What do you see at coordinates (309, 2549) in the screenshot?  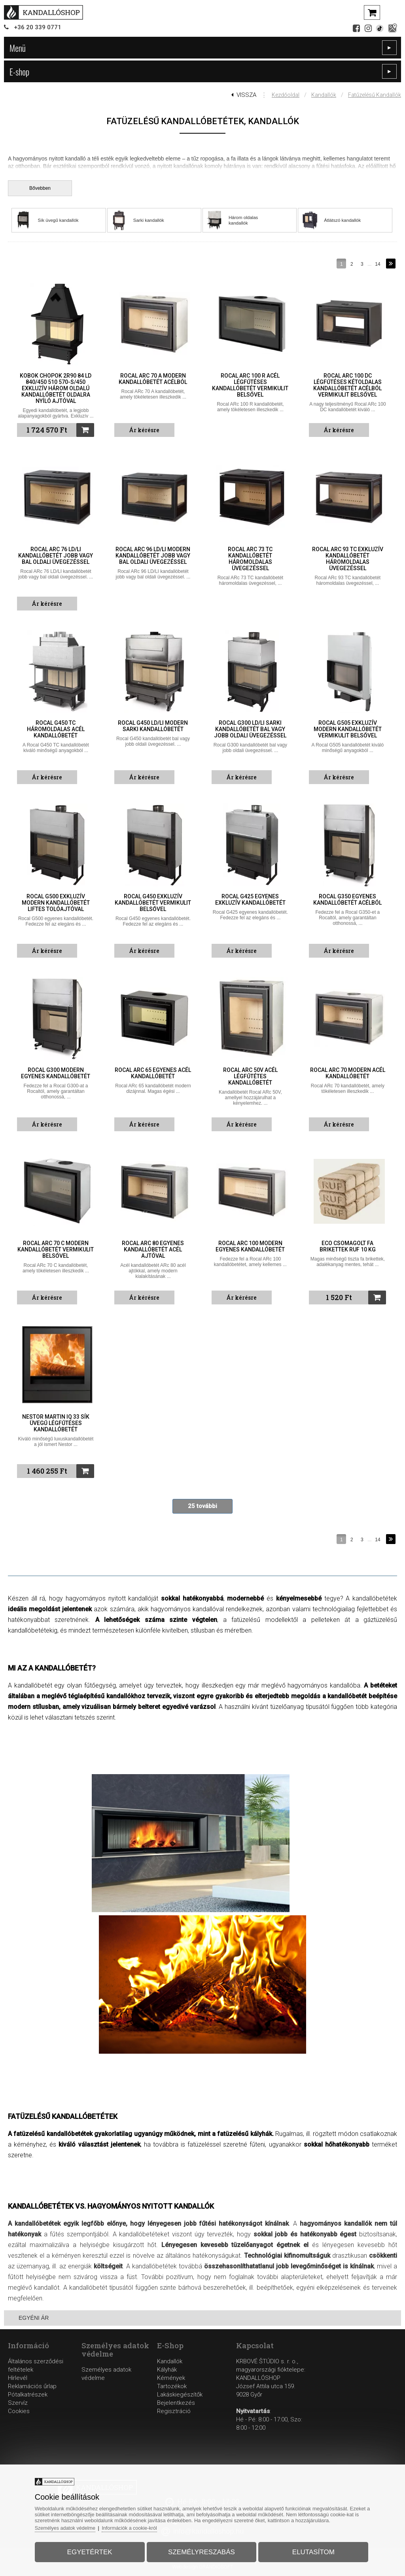 I see `Elutasítom` at bounding box center [309, 2549].